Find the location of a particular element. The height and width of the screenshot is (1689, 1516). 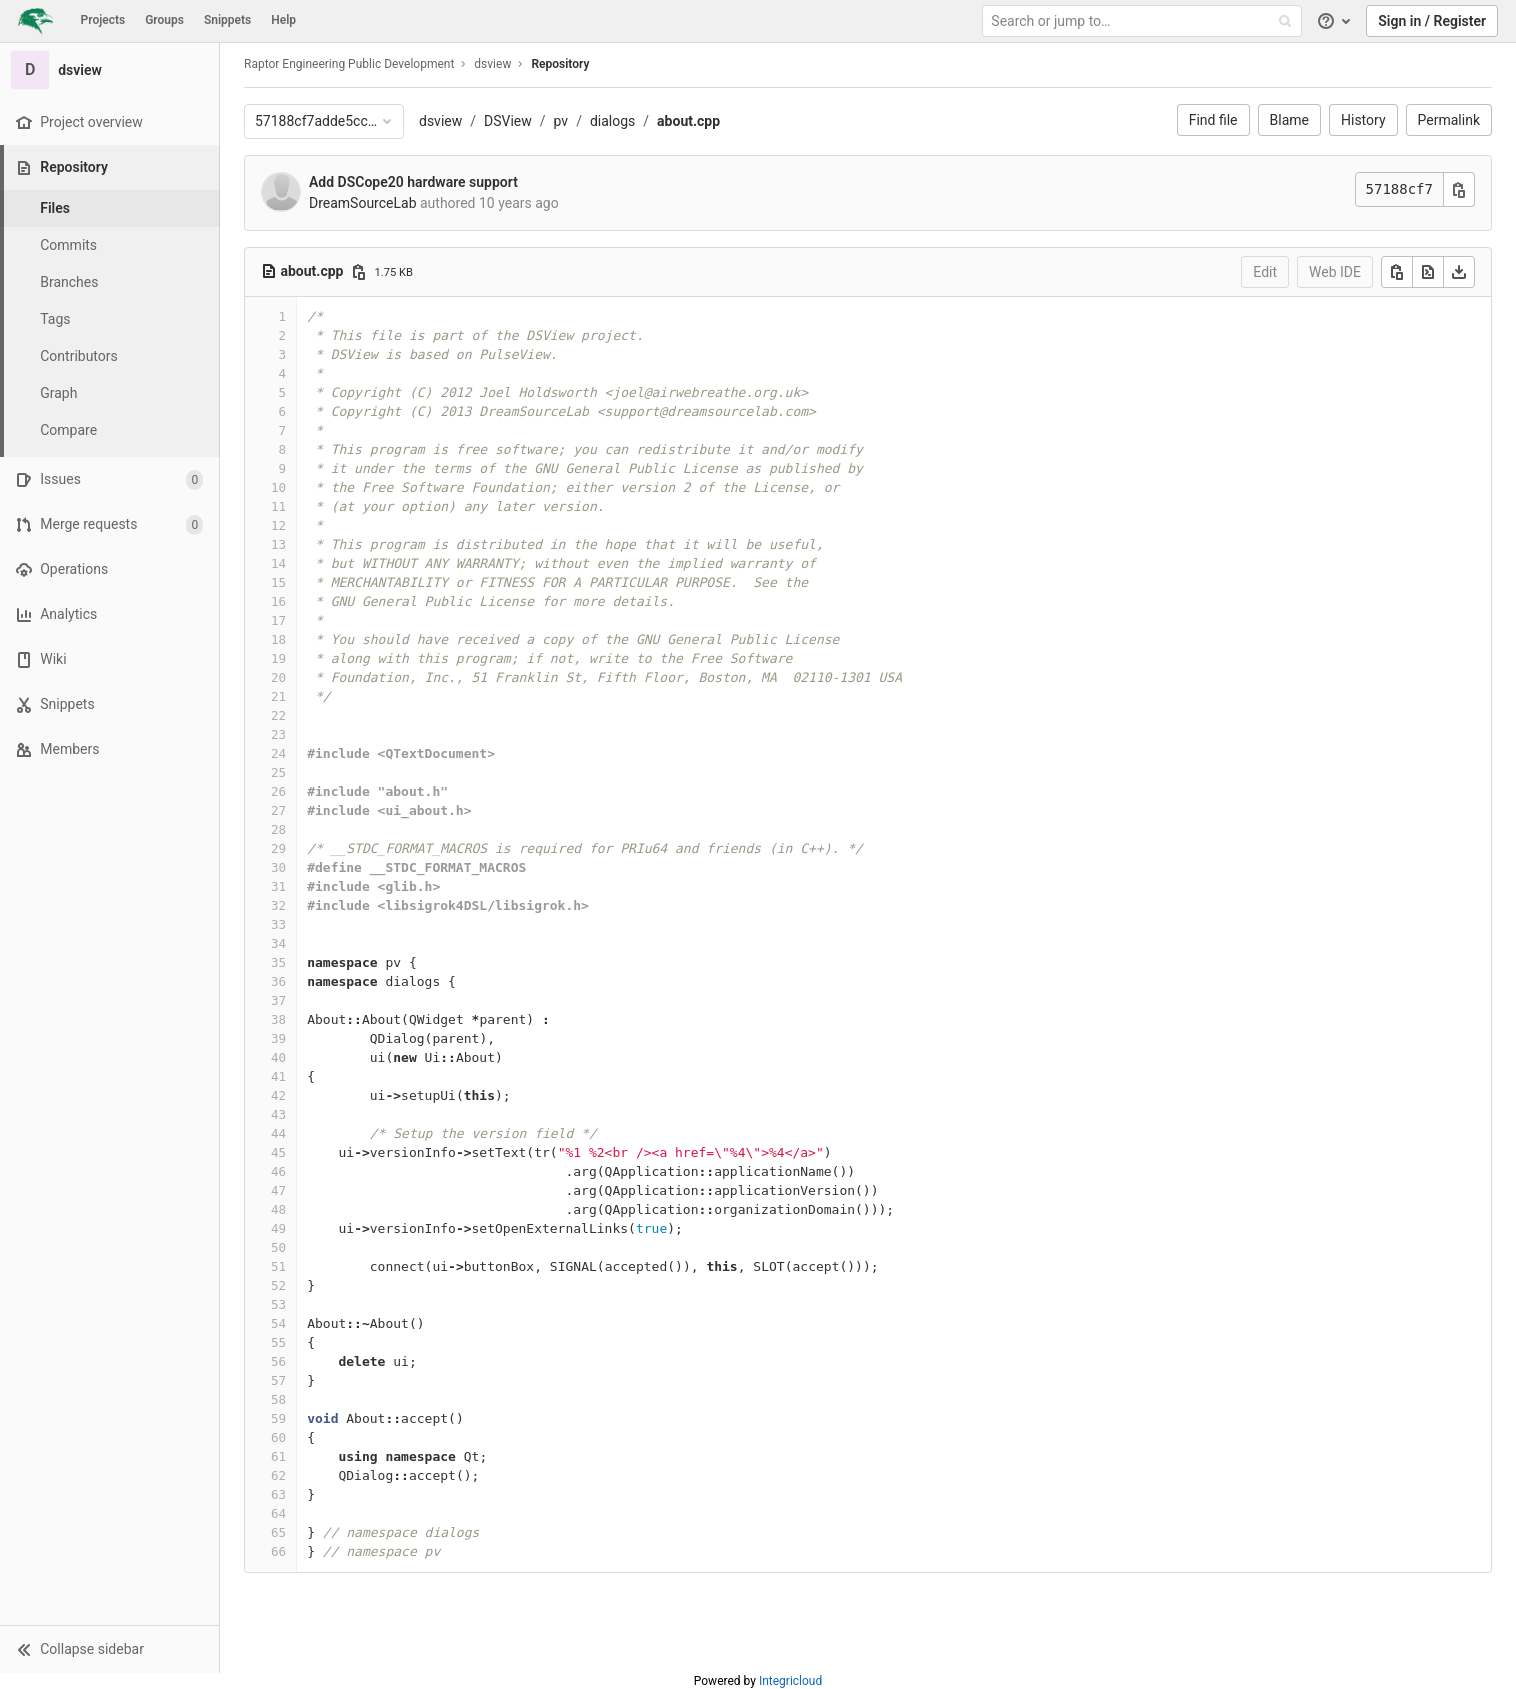

[Operations] is located at coordinates (109, 569).